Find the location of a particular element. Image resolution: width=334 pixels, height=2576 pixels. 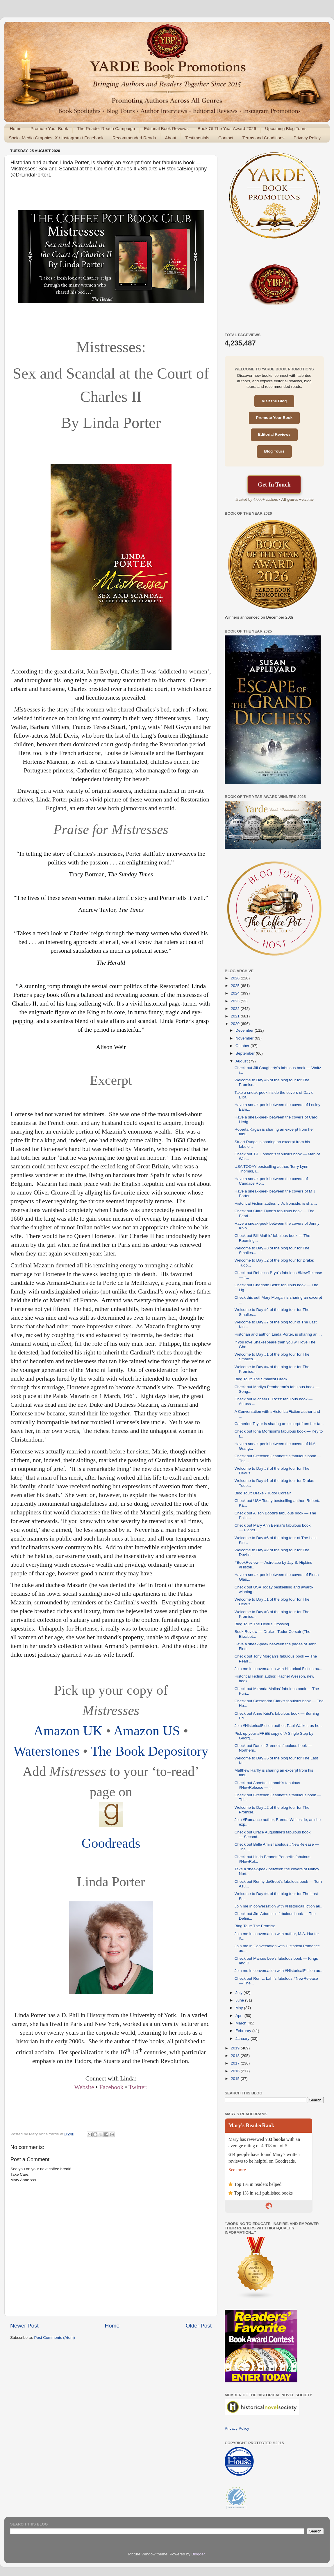

2021 is located at coordinates (236, 1016).